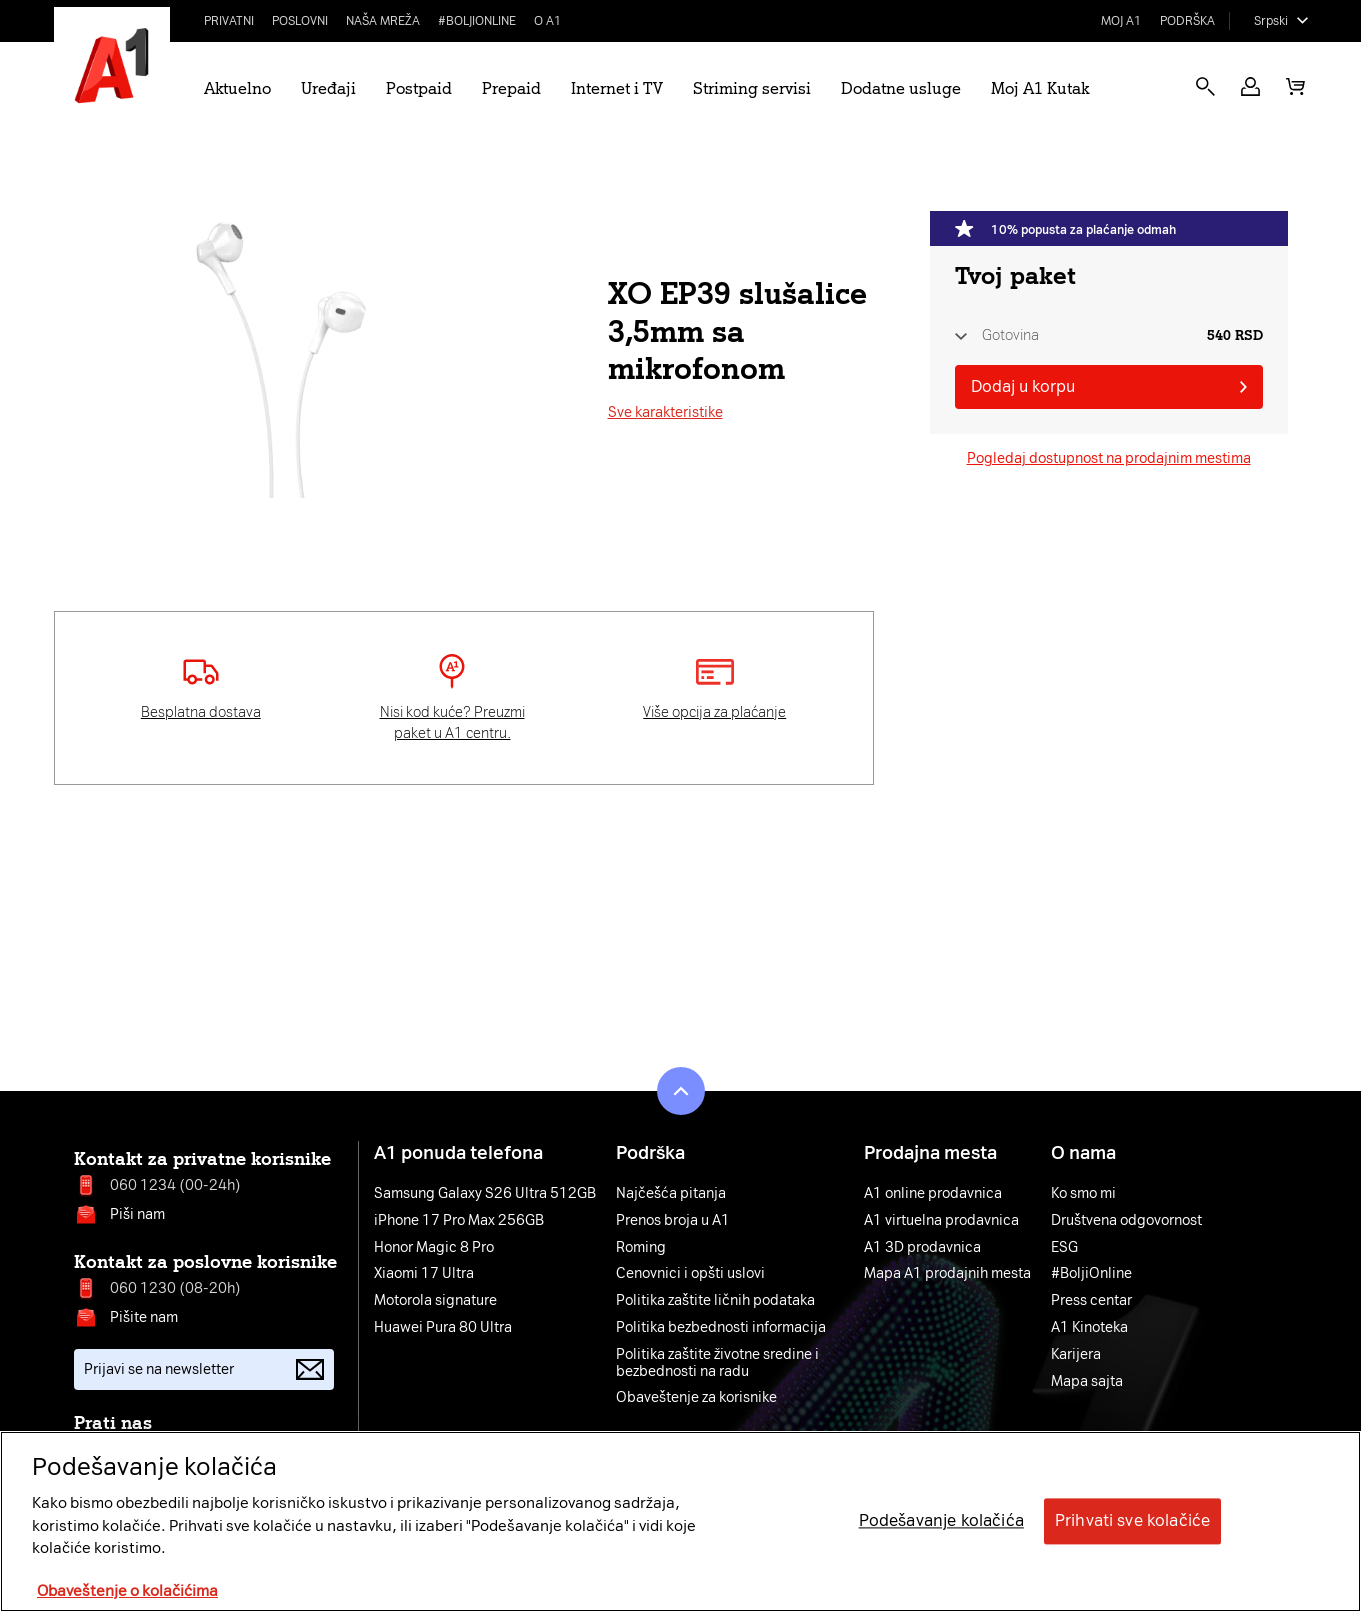 This screenshot has width=1361, height=1612. What do you see at coordinates (424, 1274) in the screenshot?
I see `Xiaomi 17 Ultra` at bounding box center [424, 1274].